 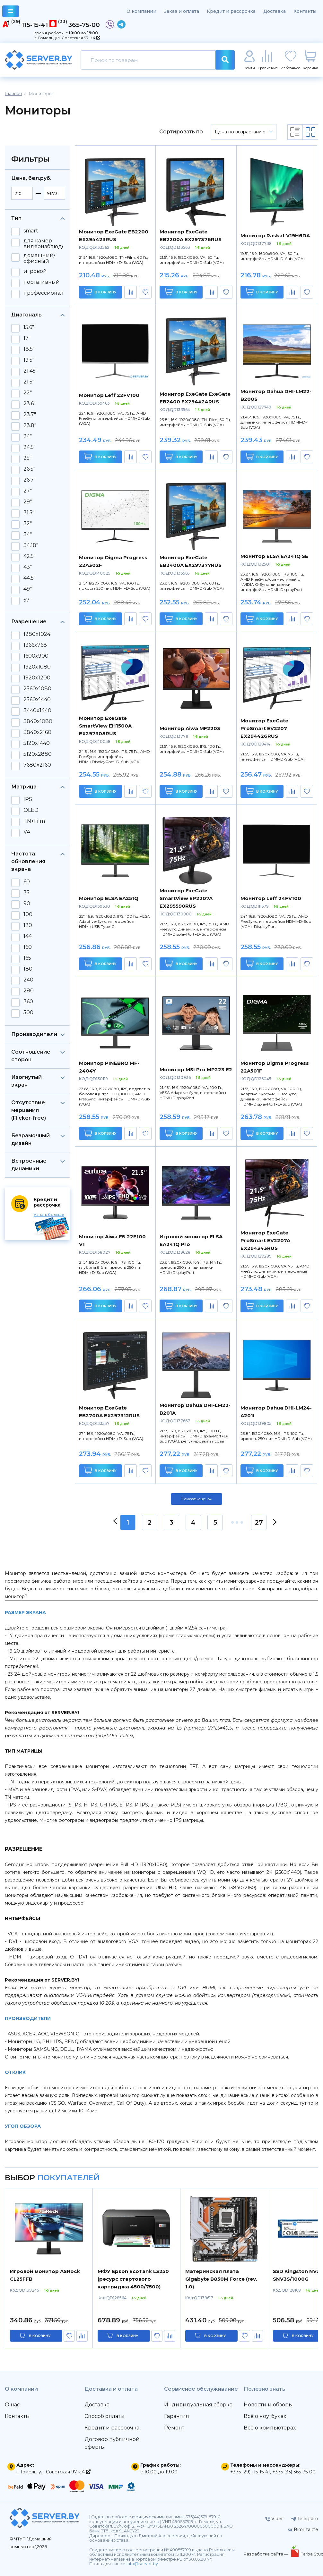 What do you see at coordinates (41, 282) in the screenshot?
I see `портативный` at bounding box center [41, 282].